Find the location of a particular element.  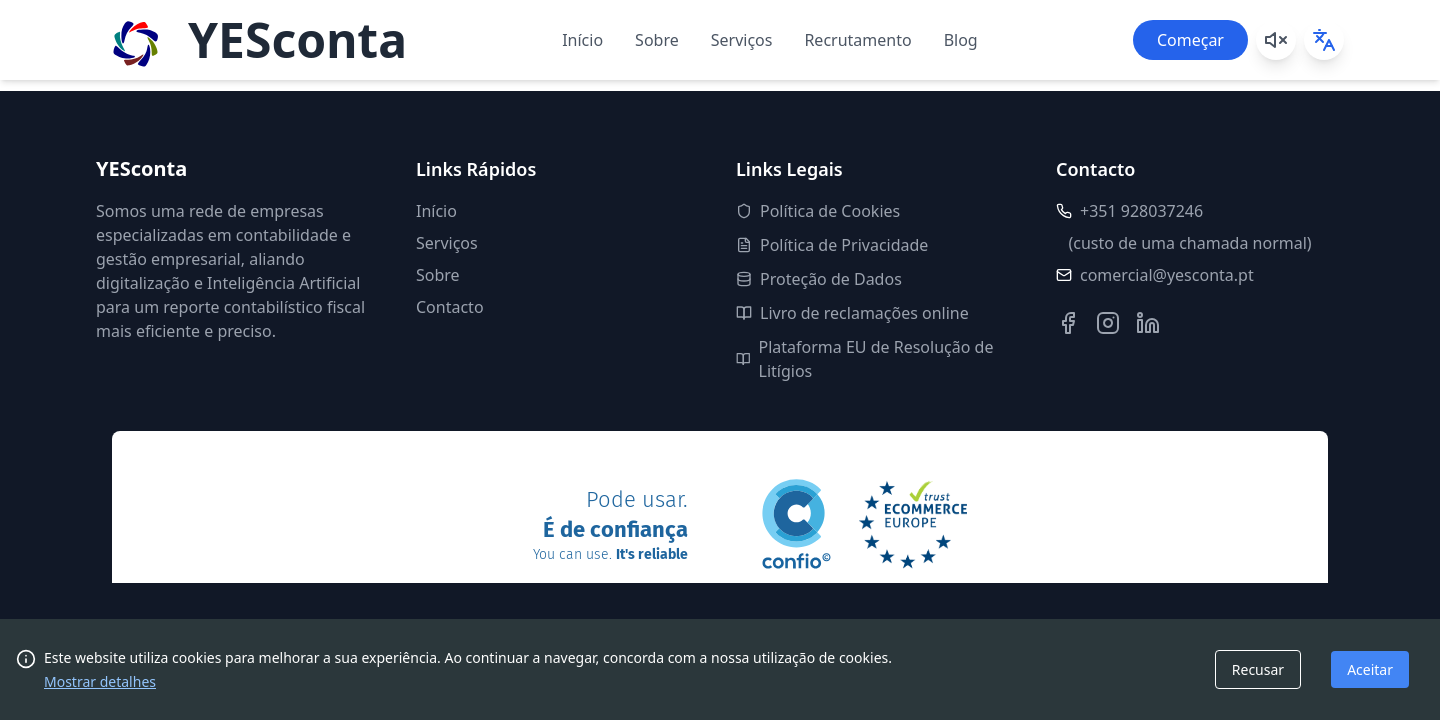

Livro de reclamações online is located at coordinates (852, 313).